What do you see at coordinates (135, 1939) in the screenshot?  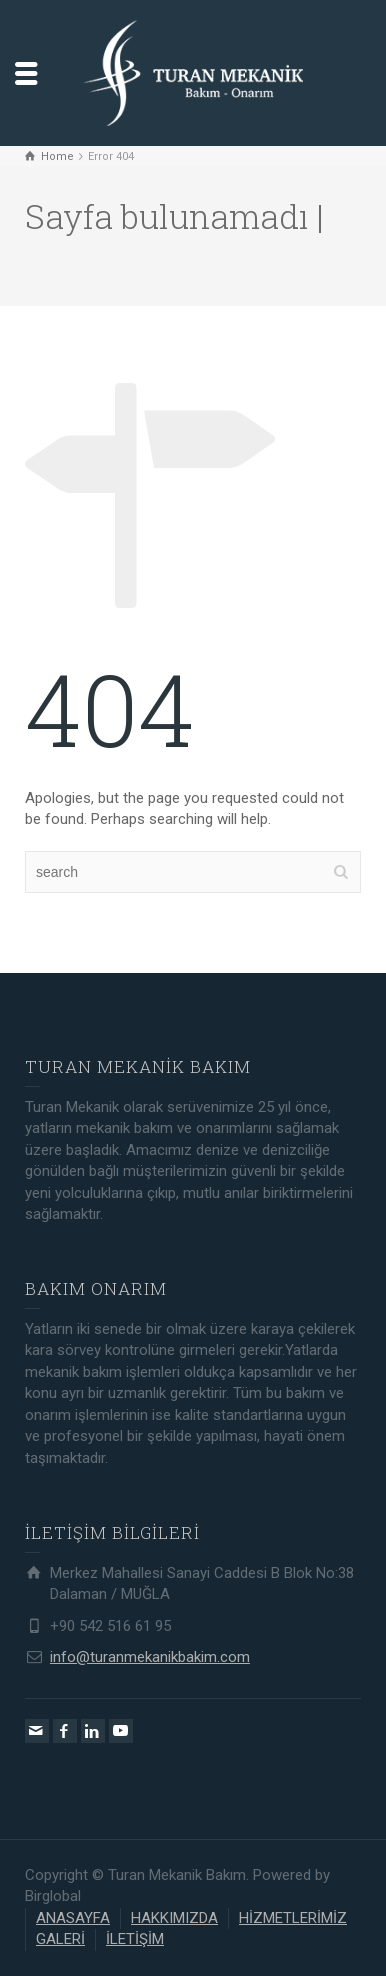 I see `İLETİŞİM` at bounding box center [135, 1939].